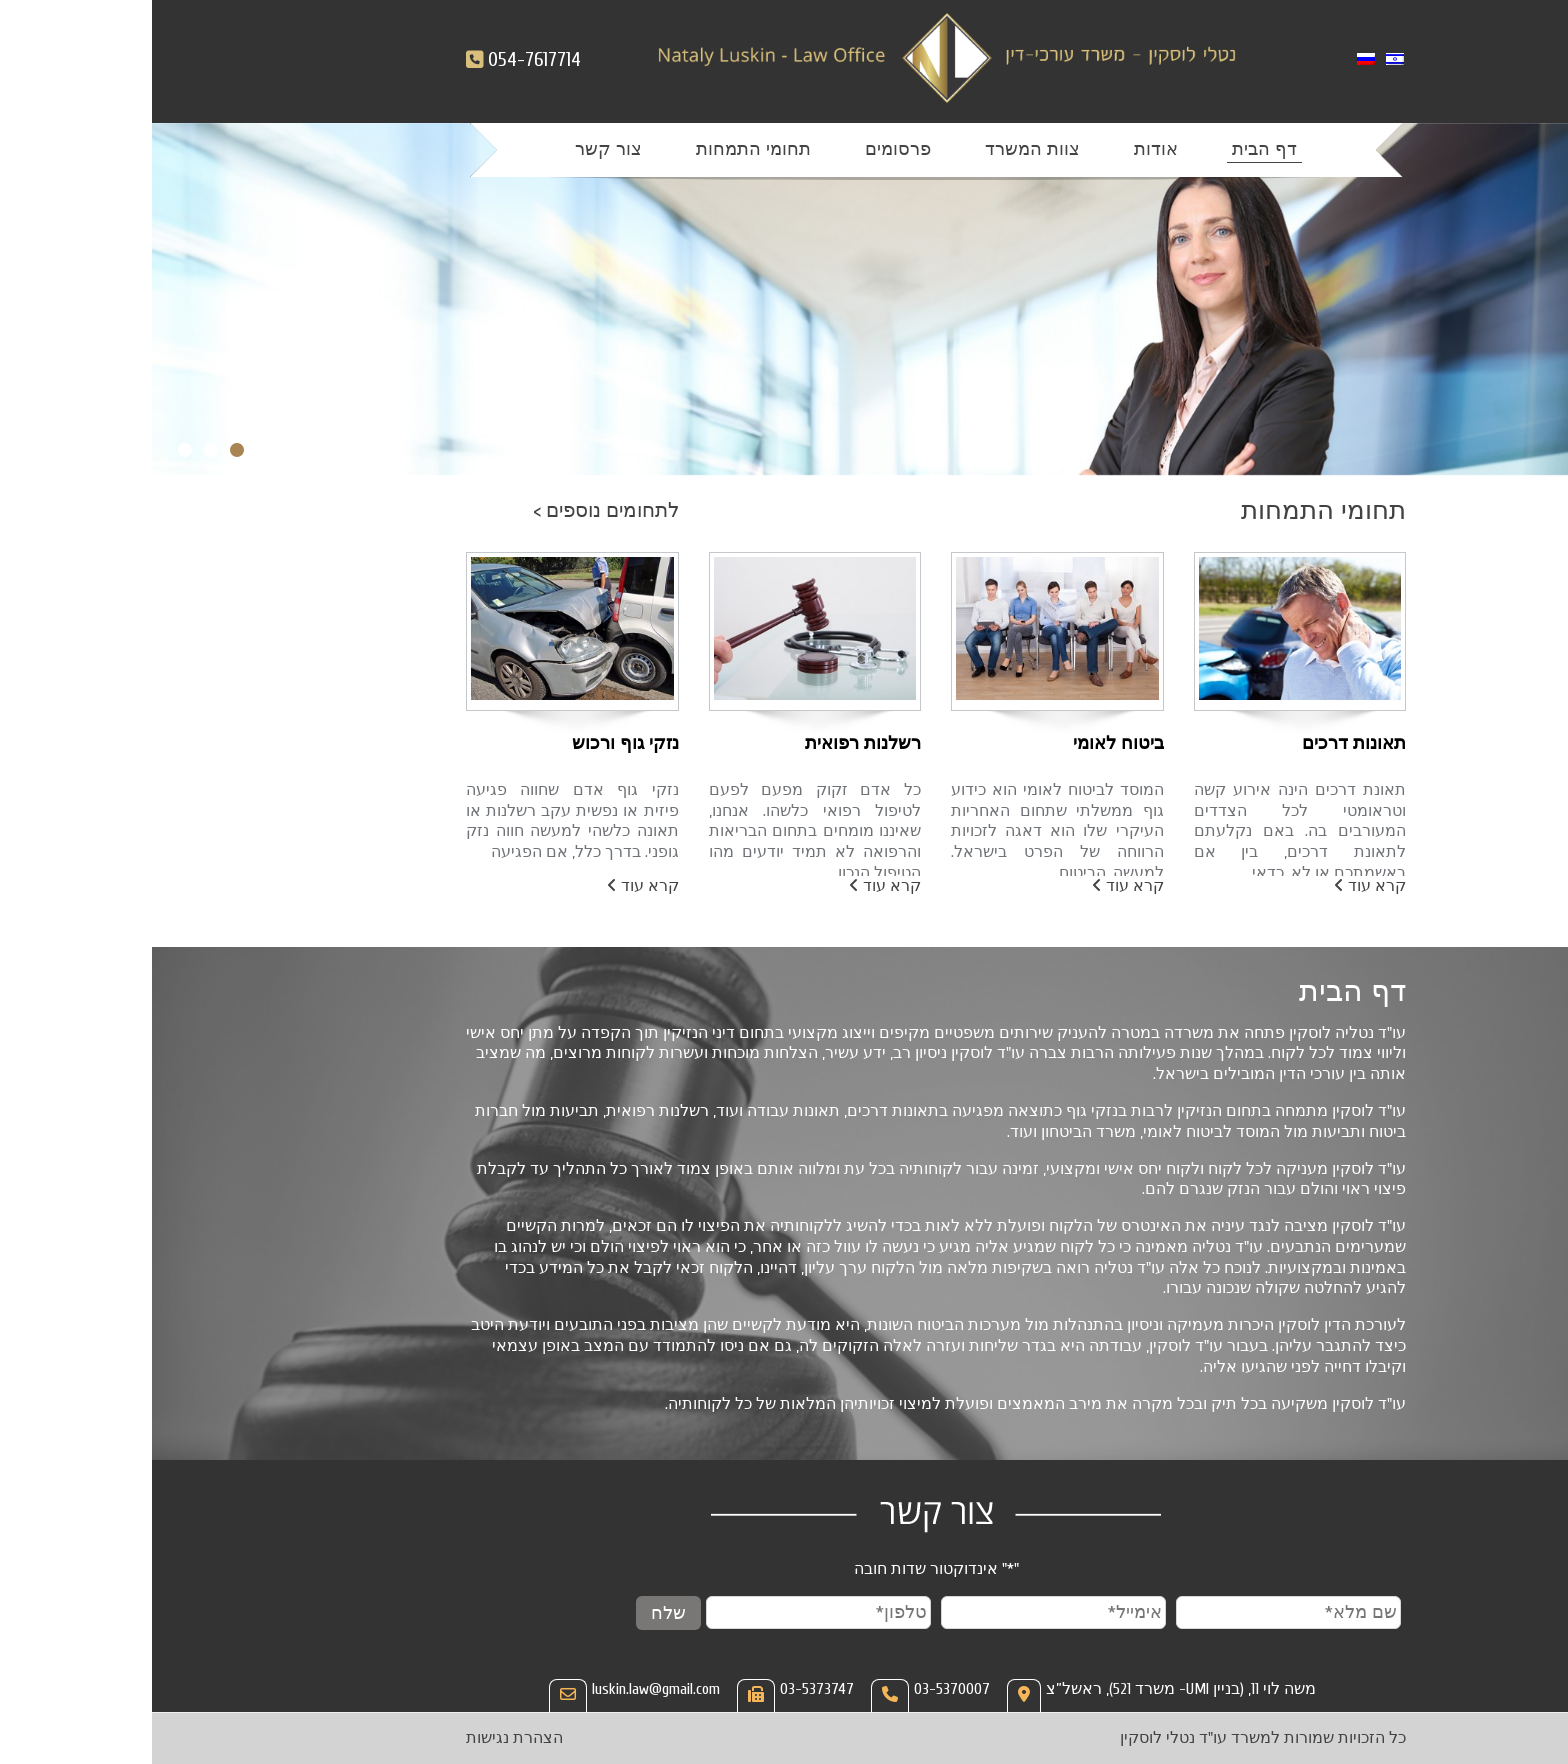 This screenshot has width=1568, height=1764. What do you see at coordinates (800, 1689) in the screenshot?
I see `03-5370007` at bounding box center [800, 1689].